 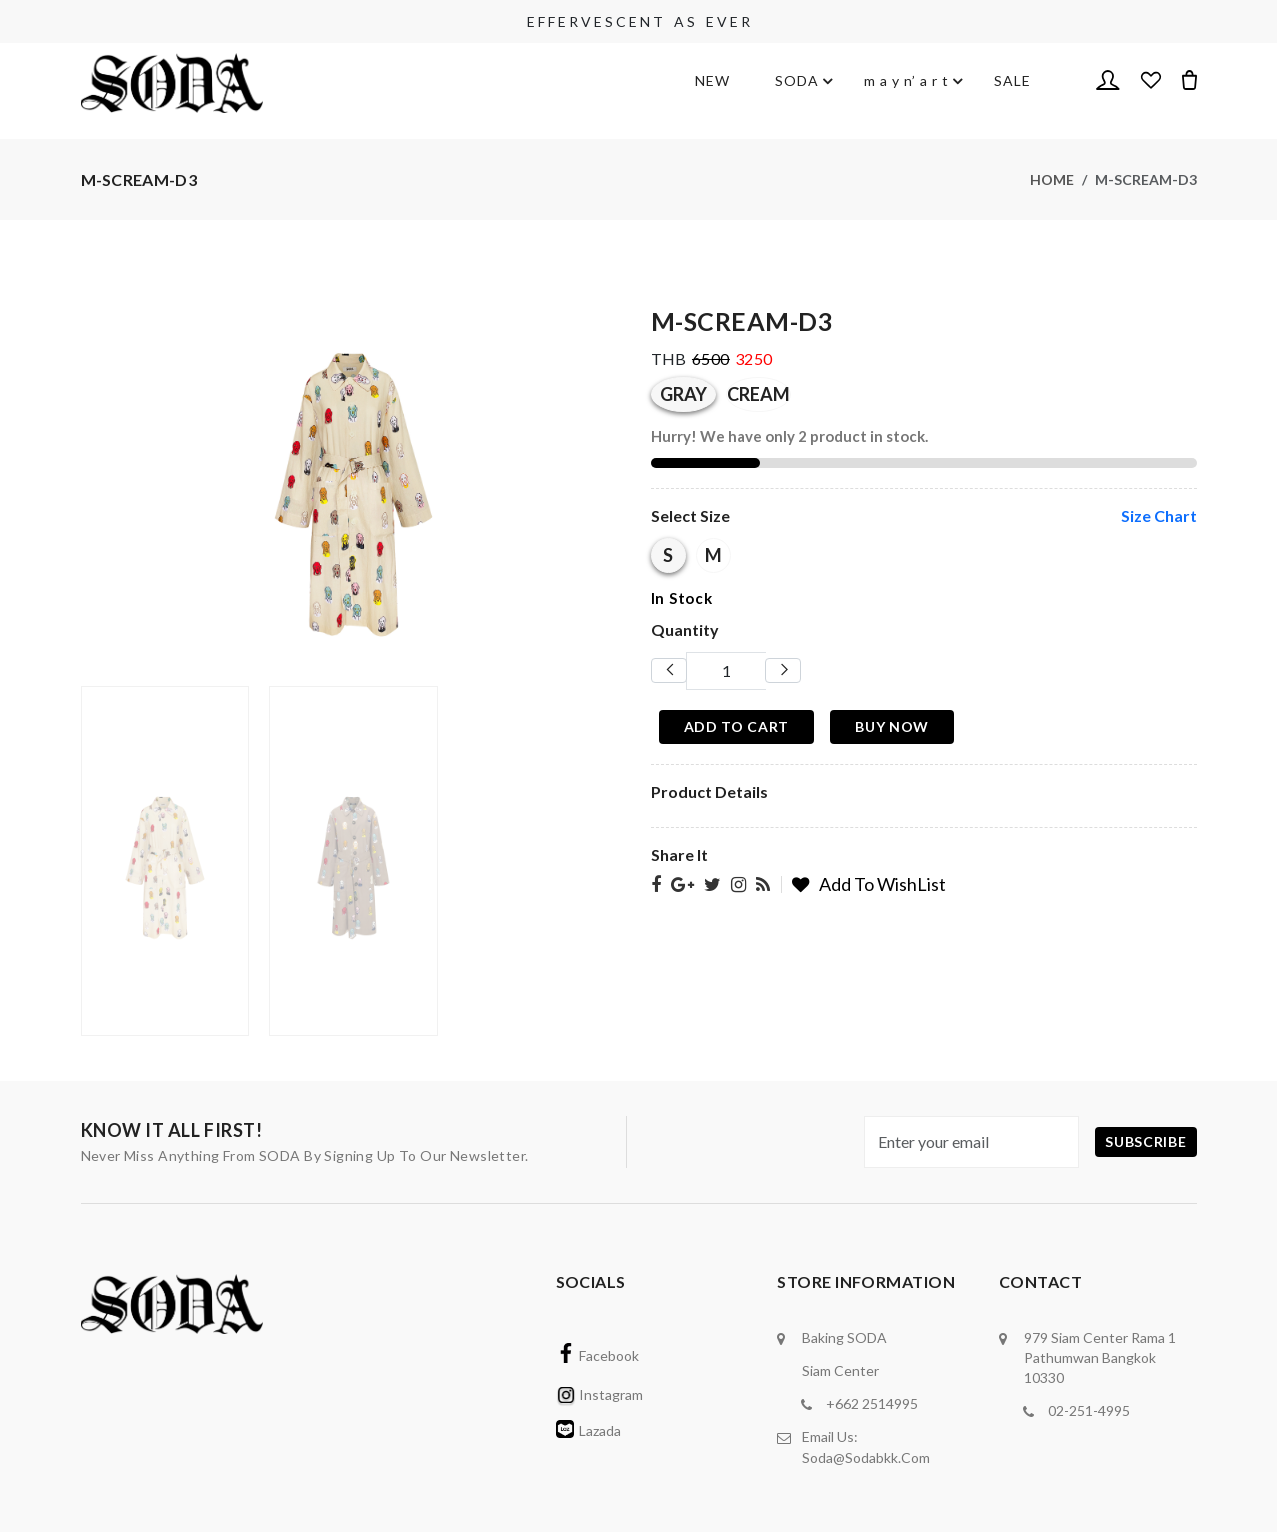 I want to click on NEW, so click(x=712, y=80).